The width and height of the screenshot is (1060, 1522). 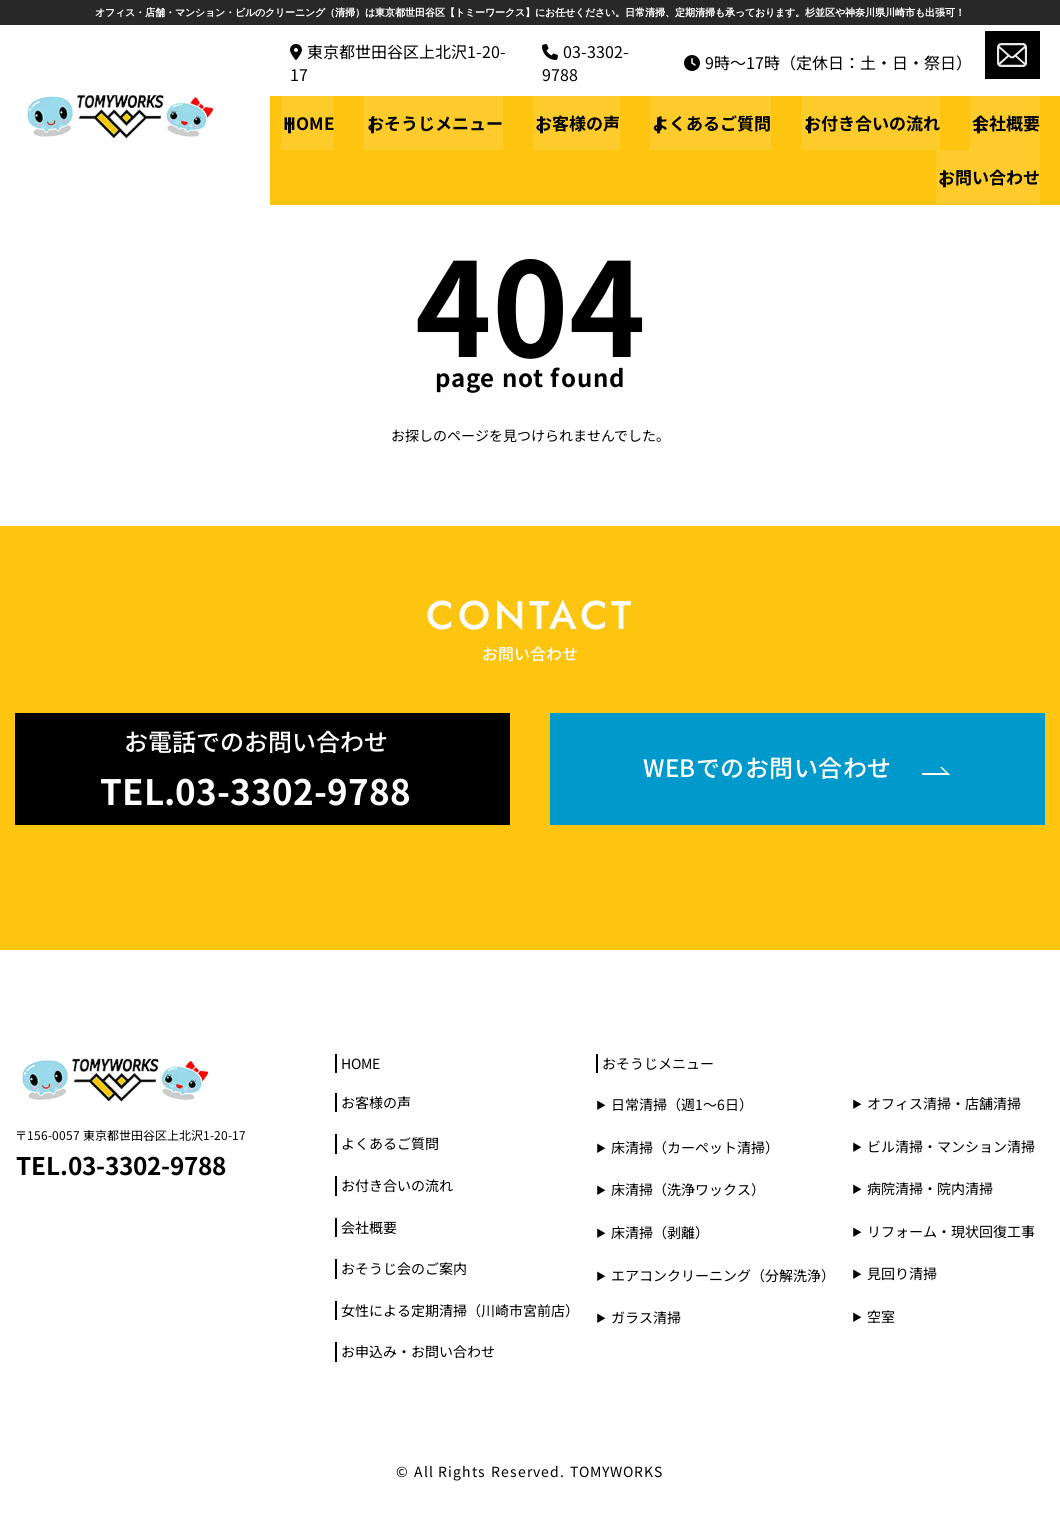 What do you see at coordinates (989, 176) in the screenshot?
I see `お問い合わせ` at bounding box center [989, 176].